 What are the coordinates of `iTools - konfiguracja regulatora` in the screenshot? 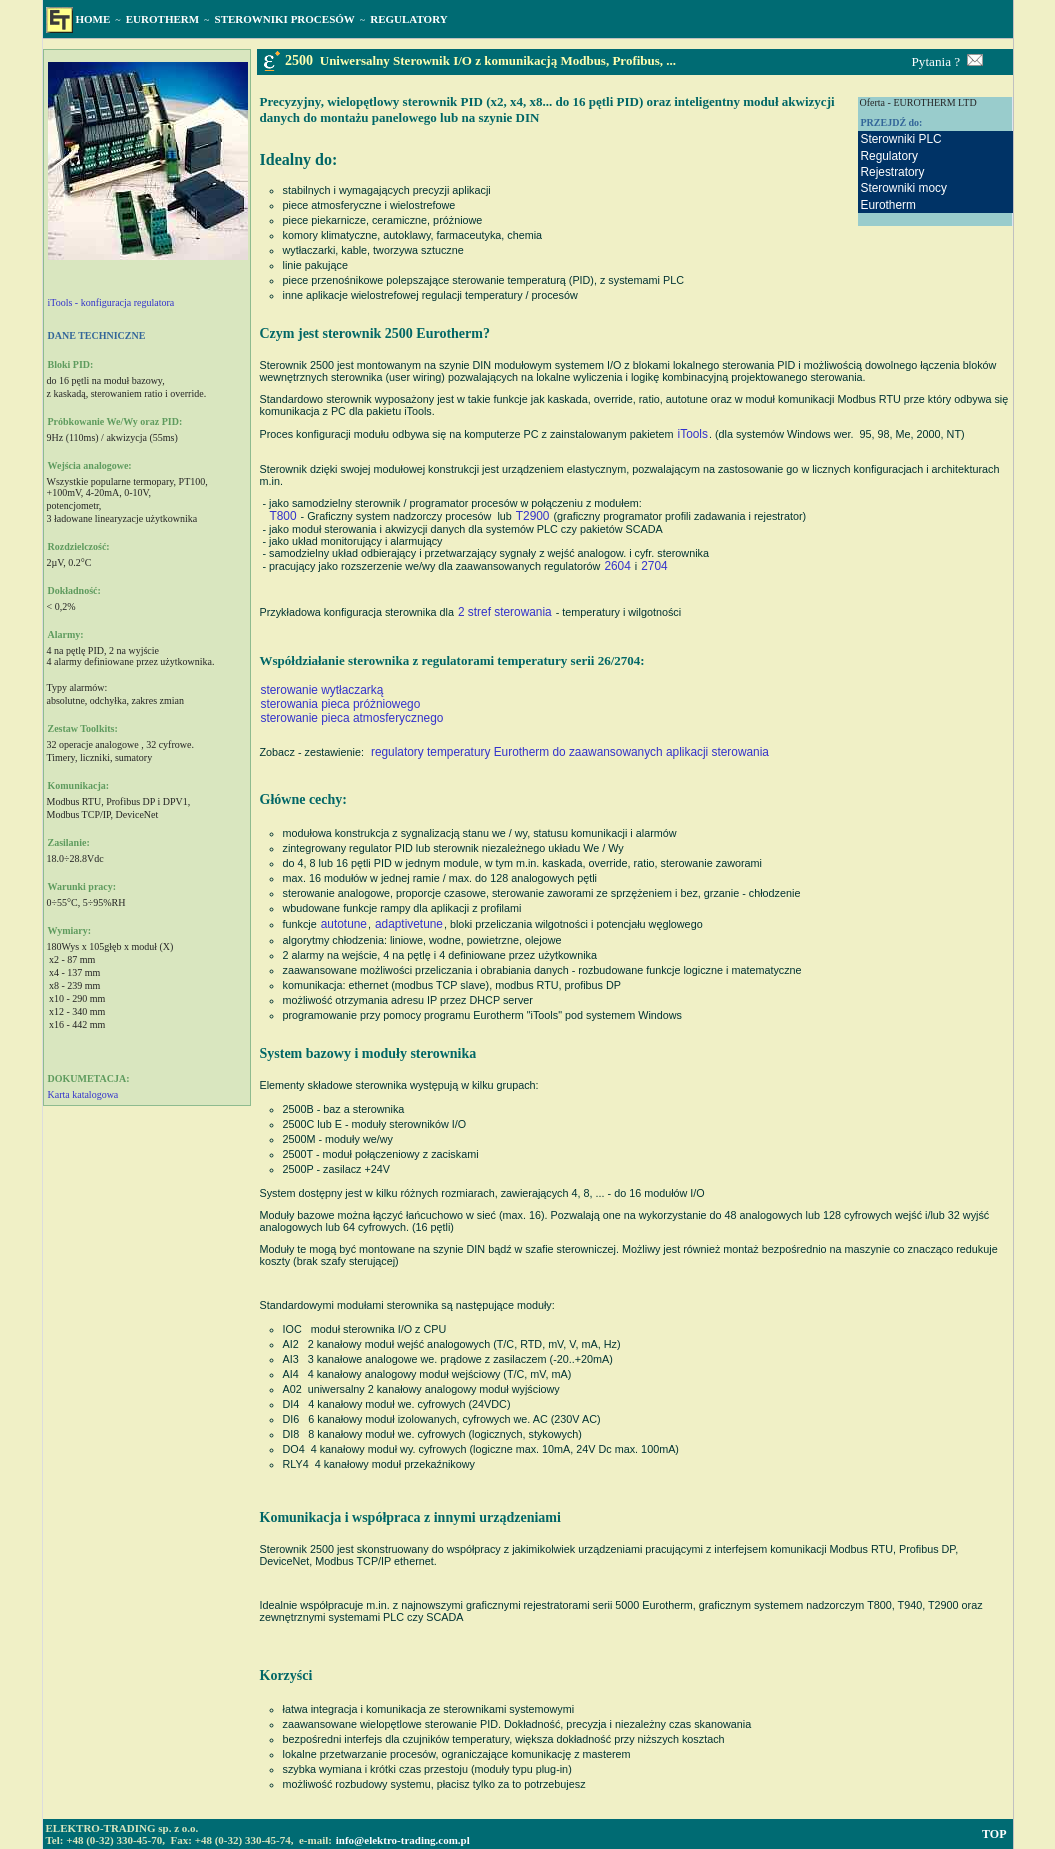 It's located at (111, 302).